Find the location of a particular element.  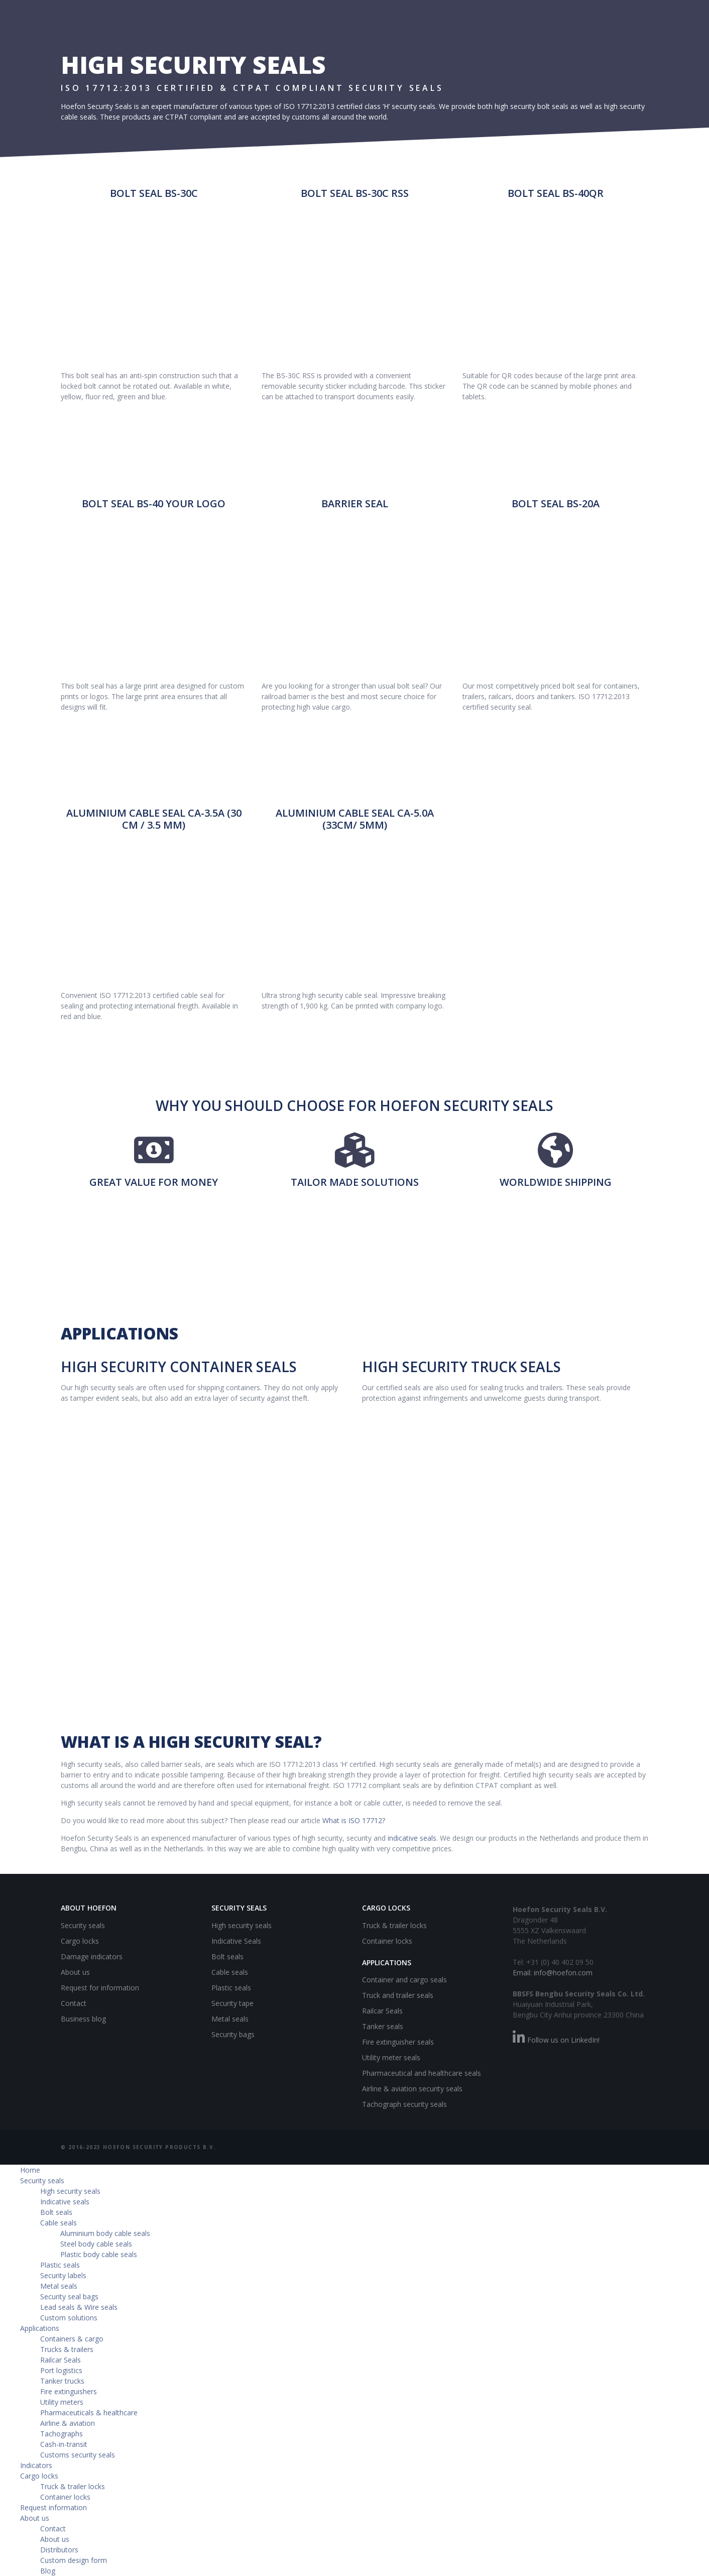

Applications is located at coordinates (39, 2328).